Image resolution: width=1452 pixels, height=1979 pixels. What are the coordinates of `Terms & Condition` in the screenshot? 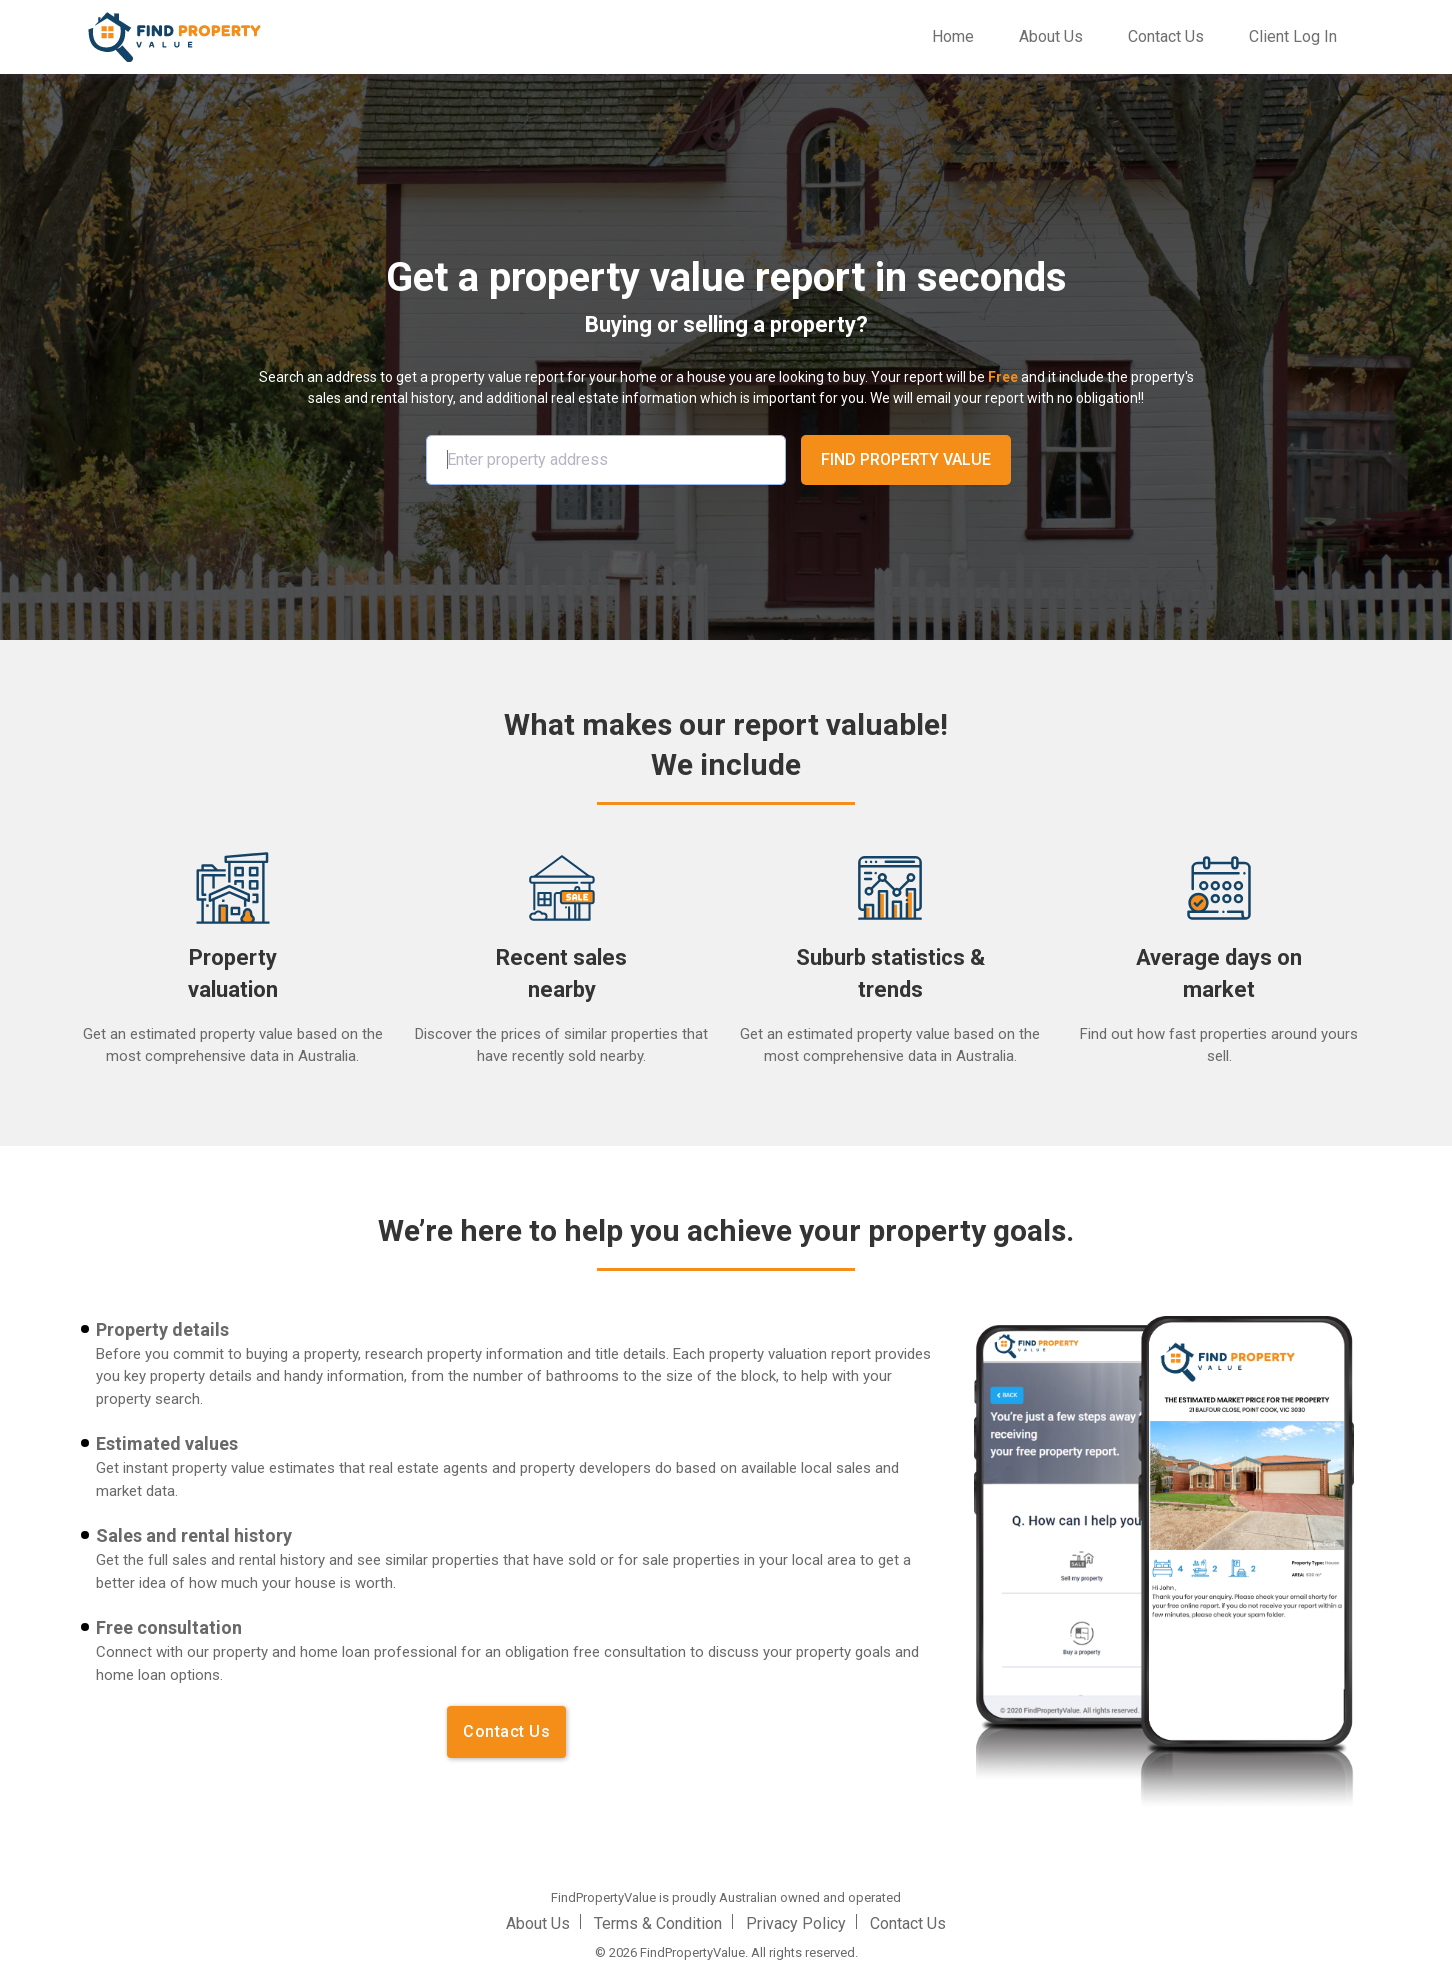 It's located at (658, 1923).